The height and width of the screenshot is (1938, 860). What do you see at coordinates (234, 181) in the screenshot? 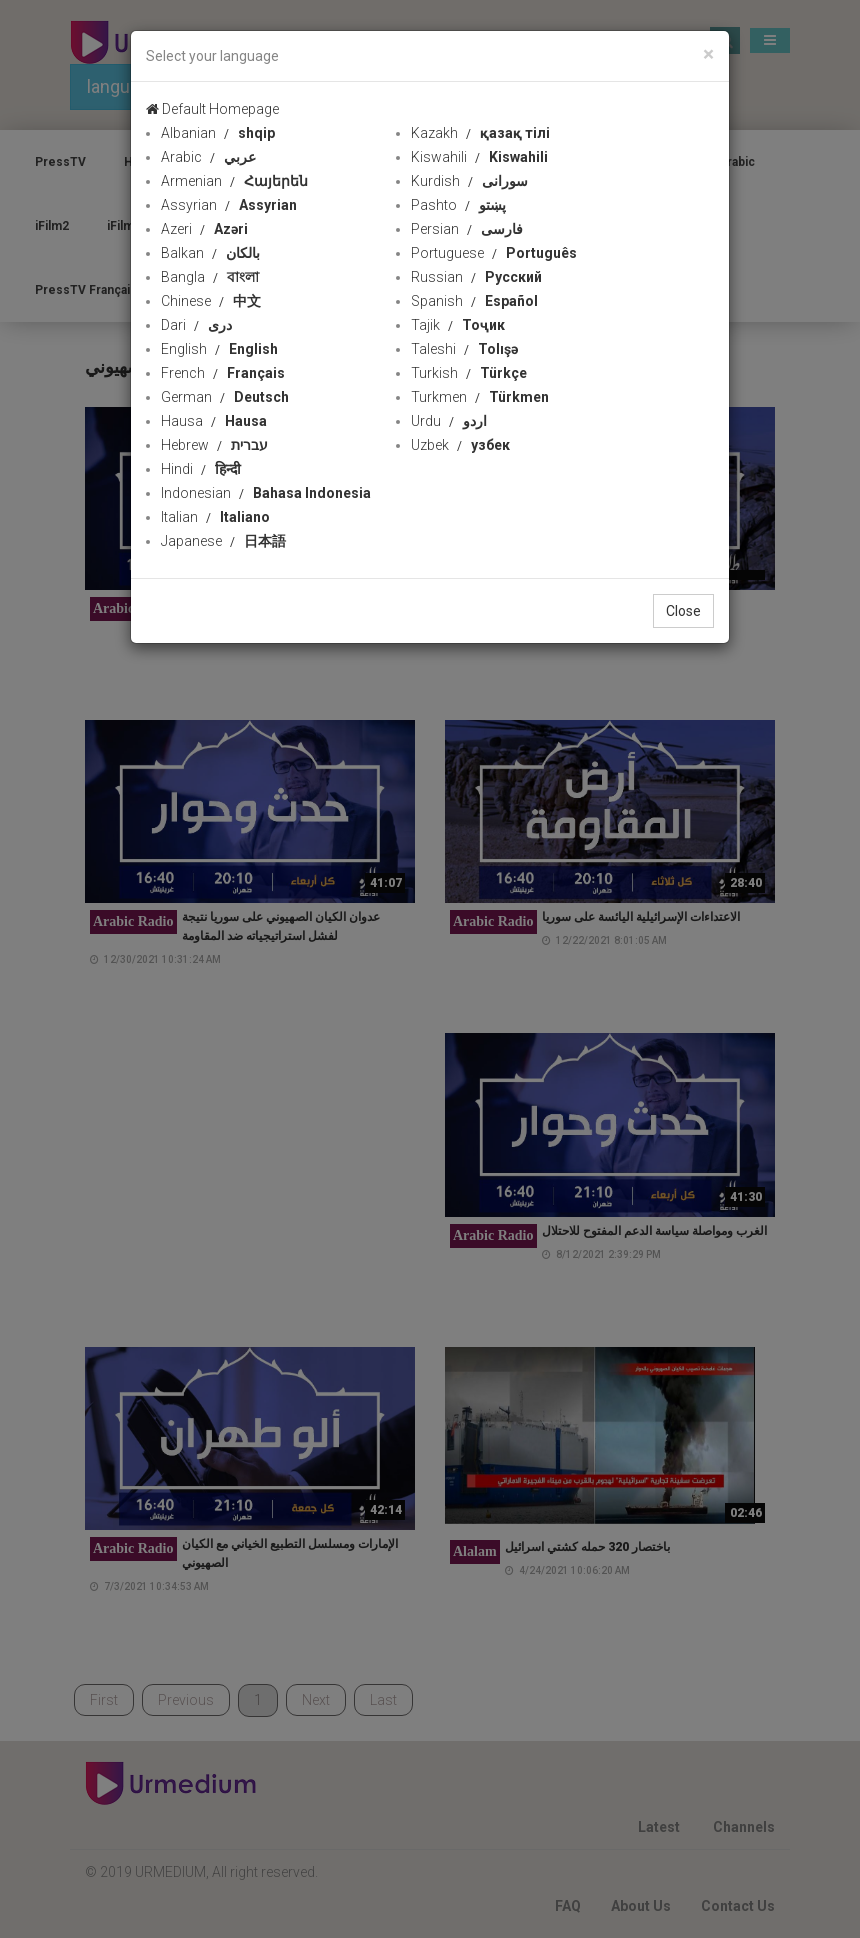
I see `Armenian` at bounding box center [234, 181].